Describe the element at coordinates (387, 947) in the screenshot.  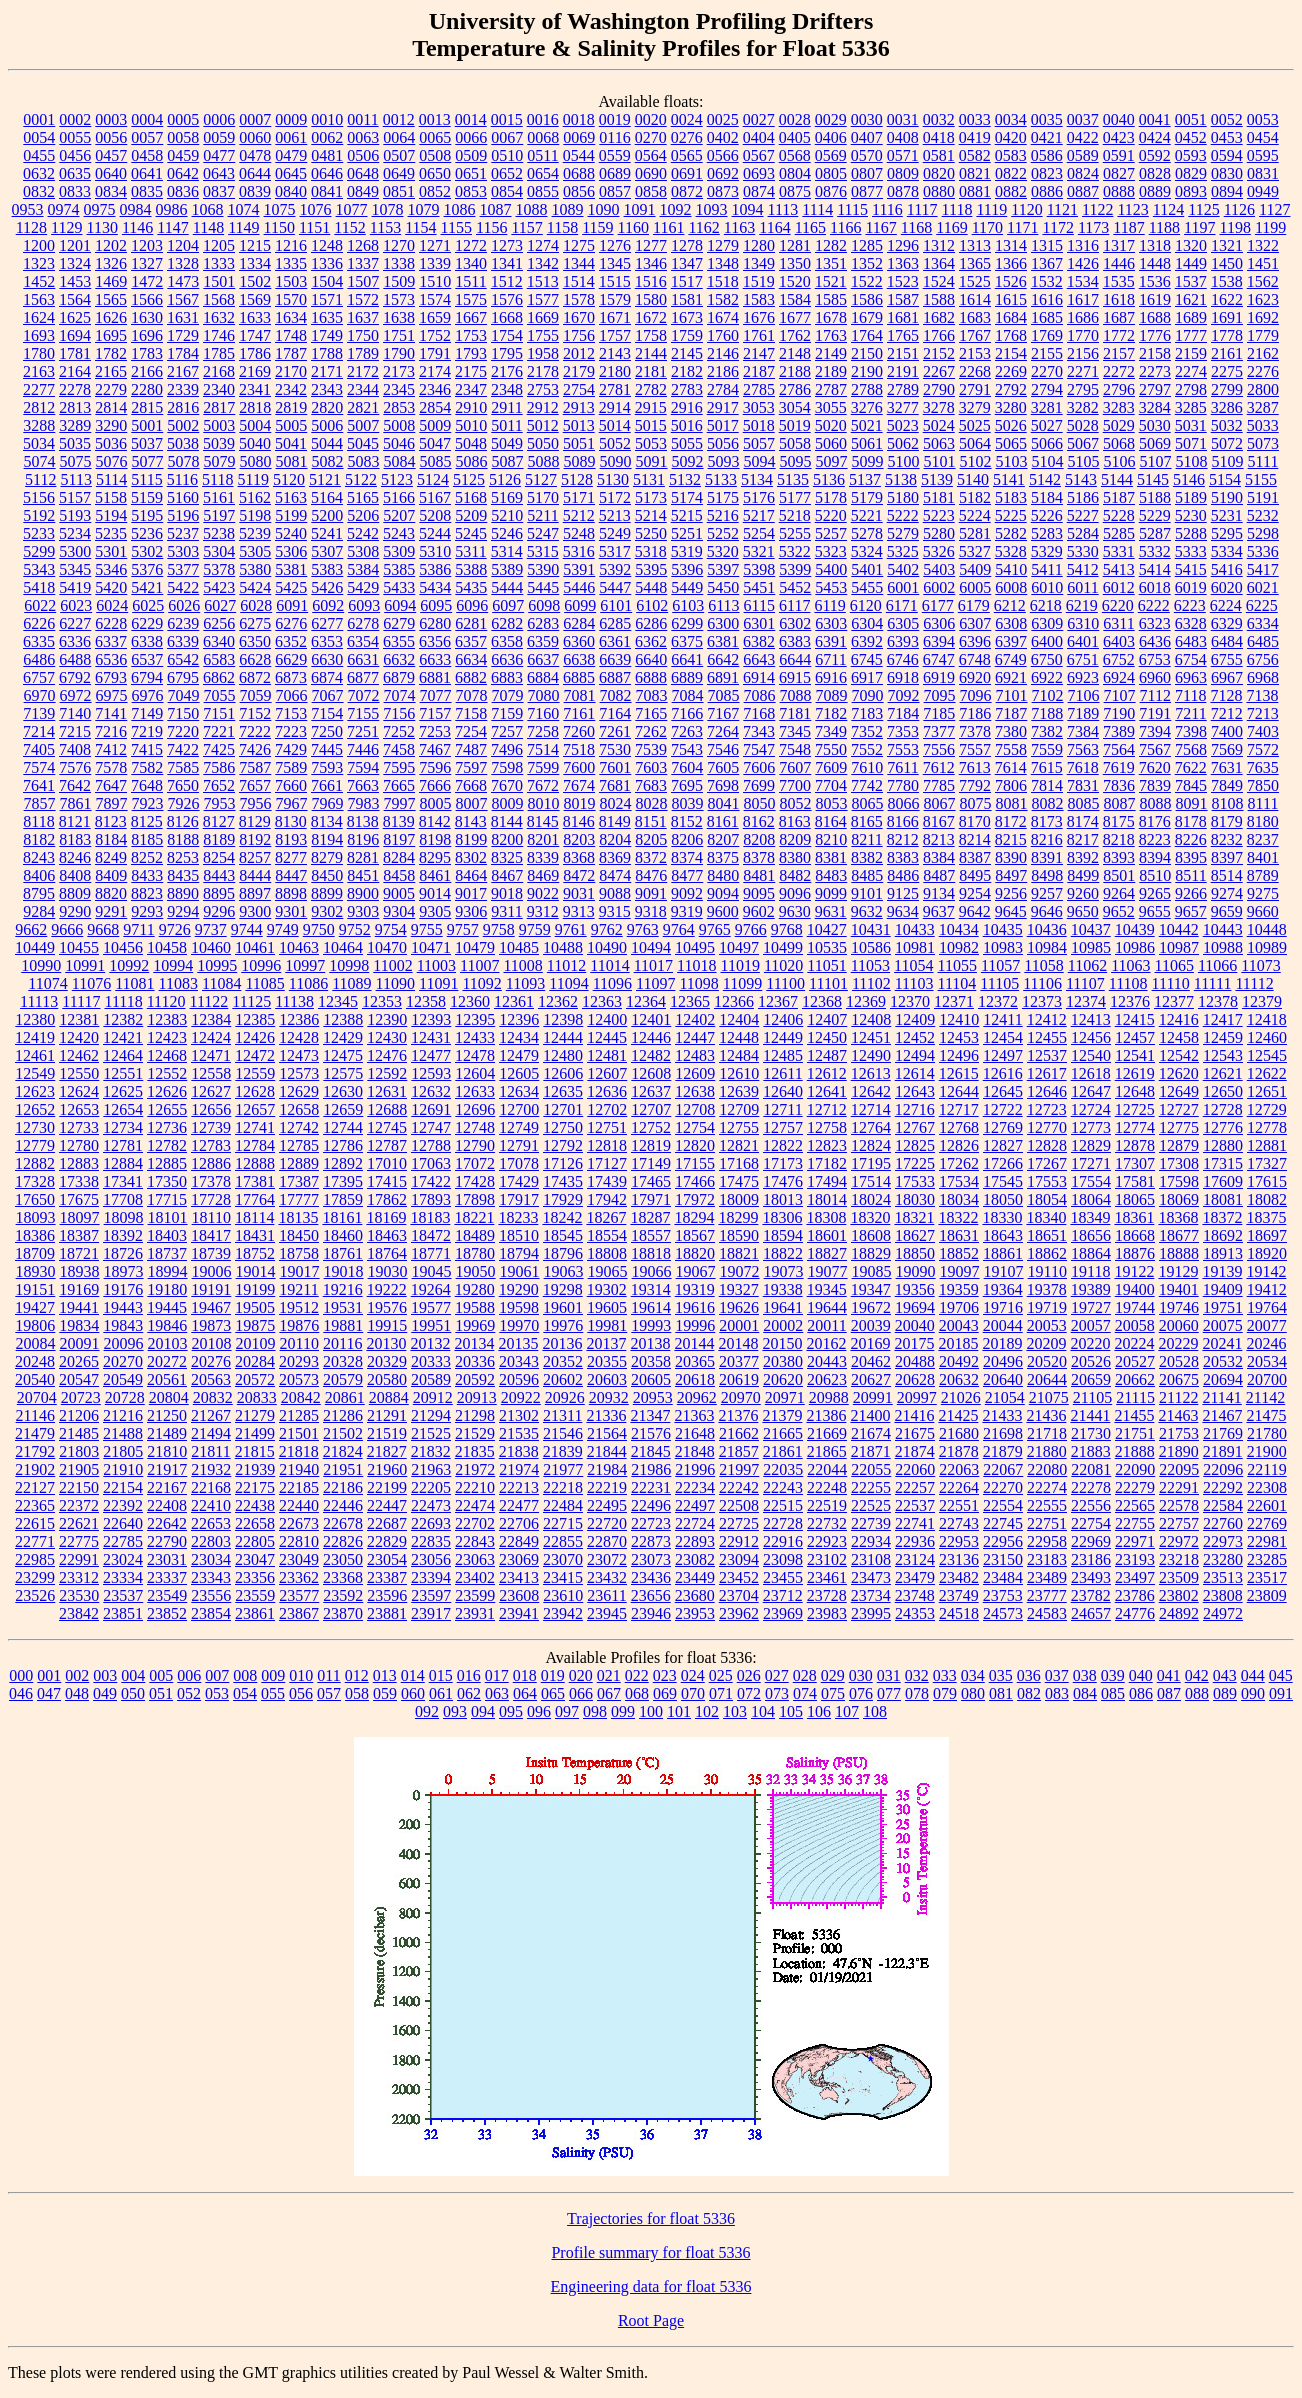
I see `10470` at that location.